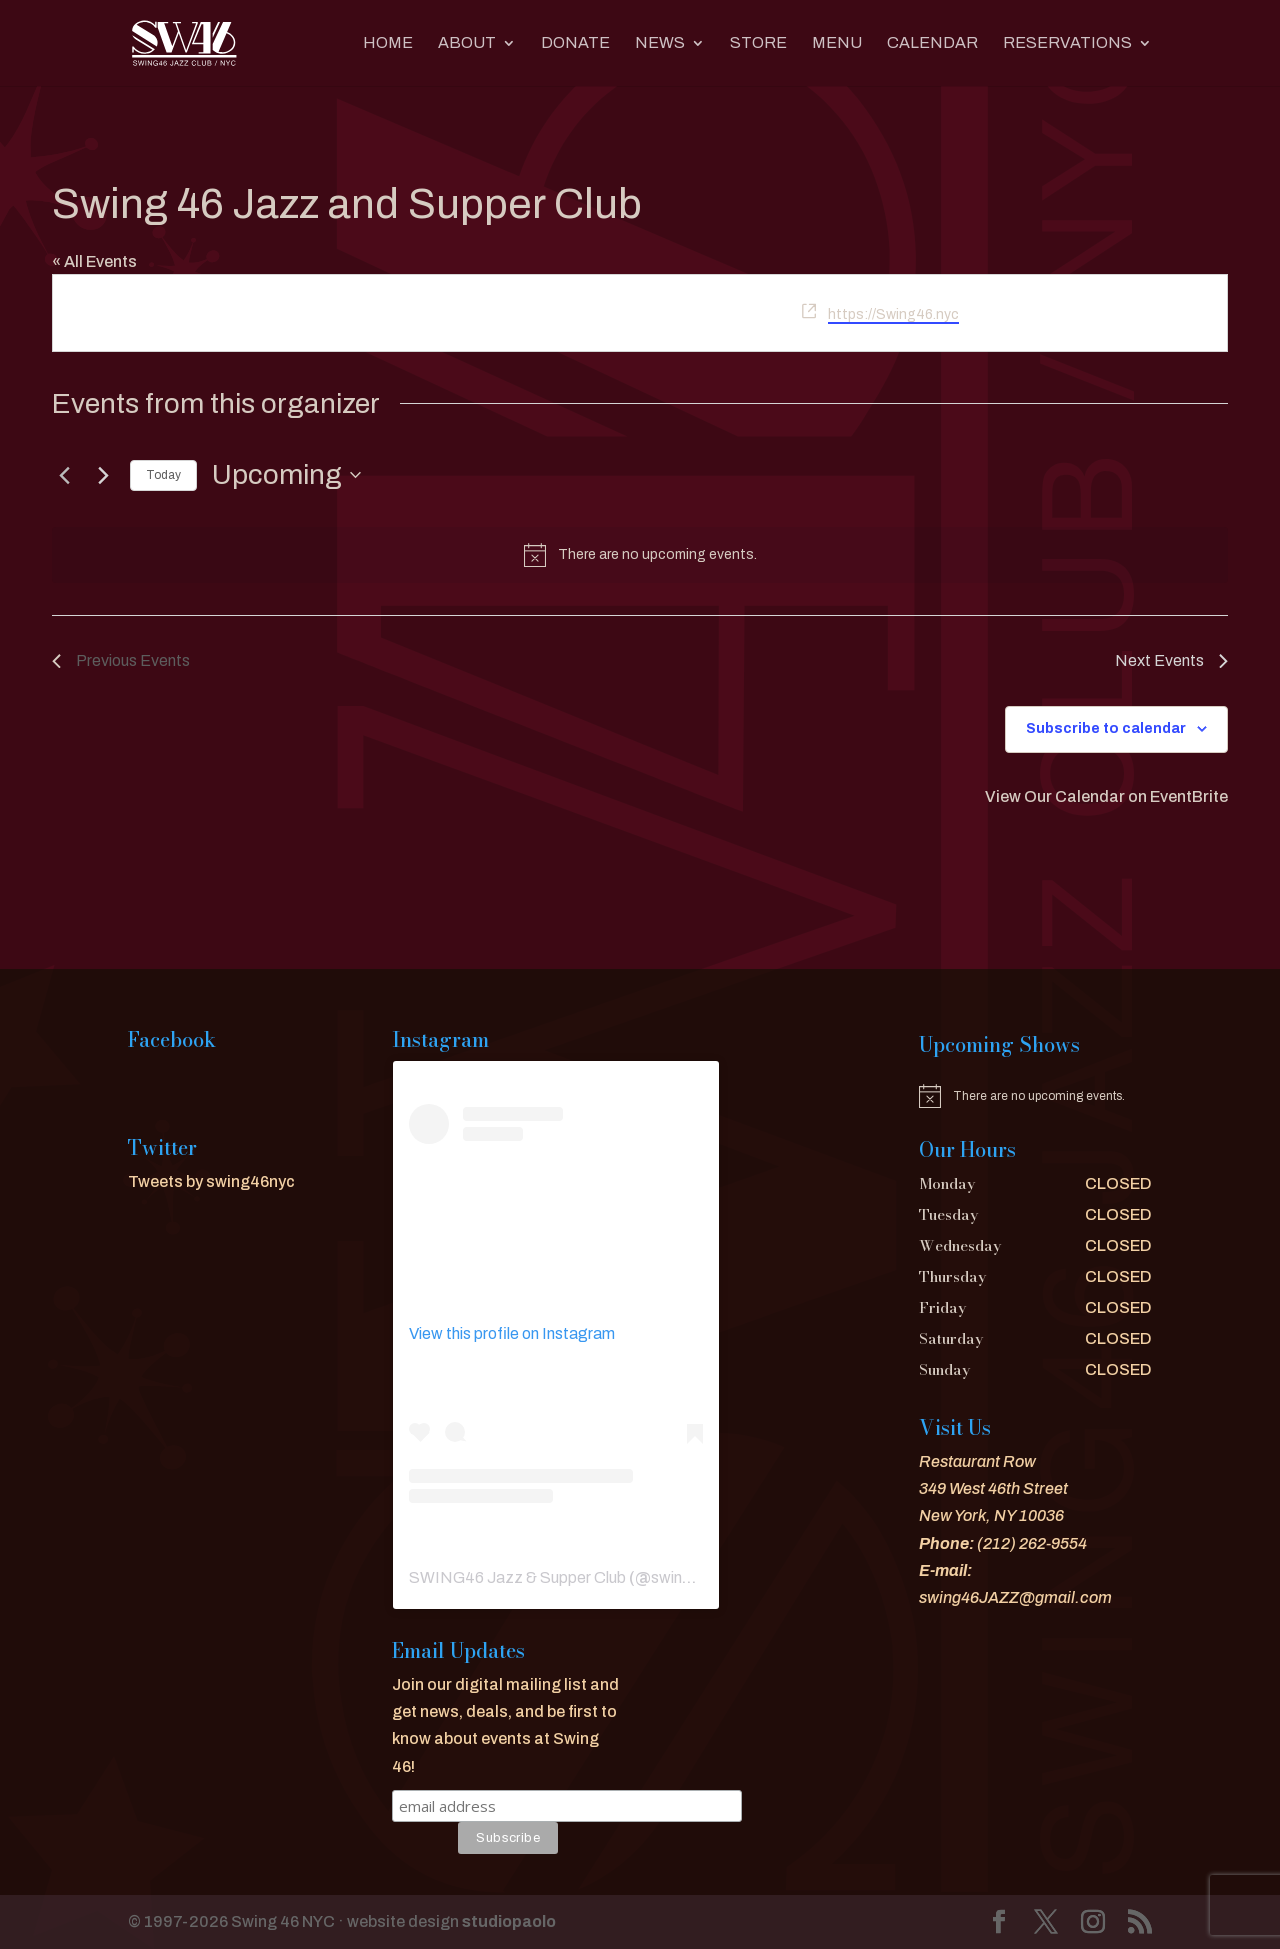 The height and width of the screenshot is (1949, 1280). What do you see at coordinates (509, 1921) in the screenshot?
I see `studiopaolo` at bounding box center [509, 1921].